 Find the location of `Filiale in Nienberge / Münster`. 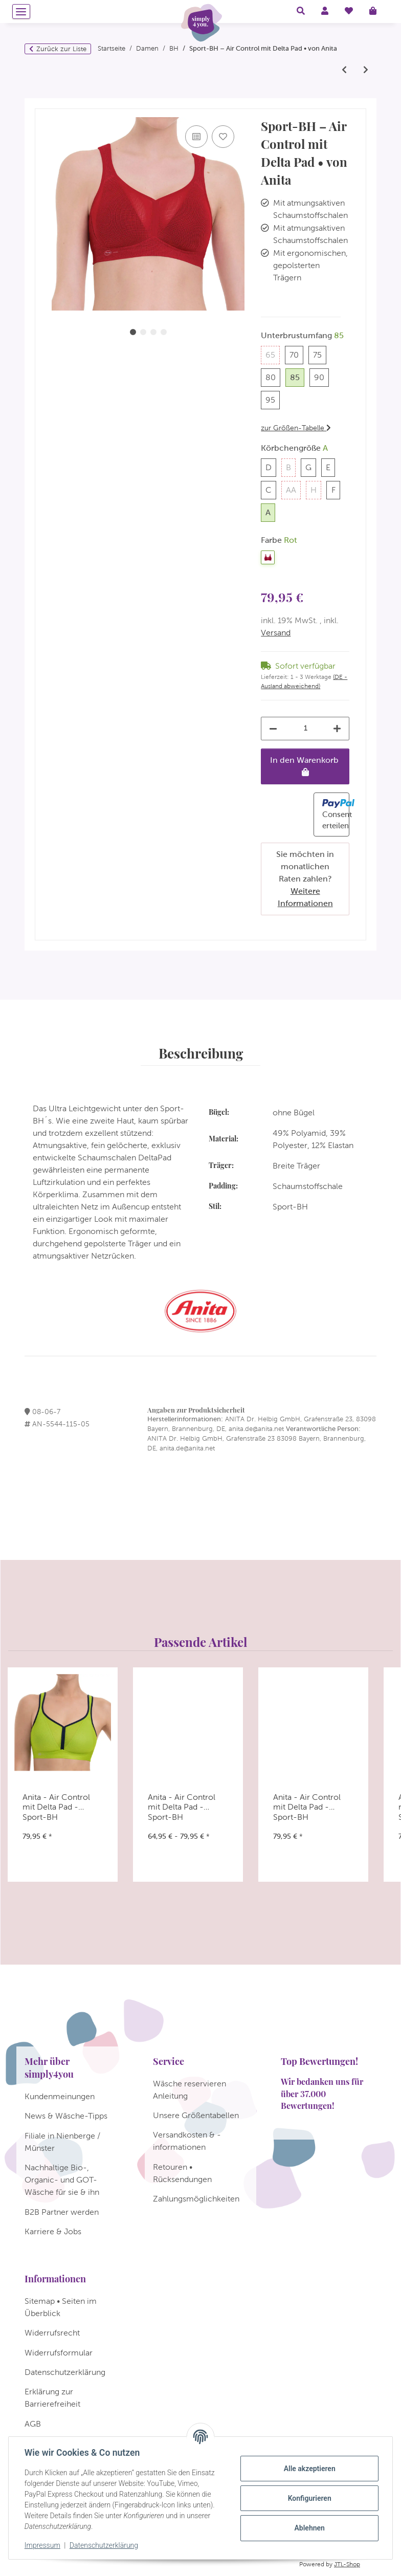

Filiale in Nienberge / Münster is located at coordinates (62, 2141).